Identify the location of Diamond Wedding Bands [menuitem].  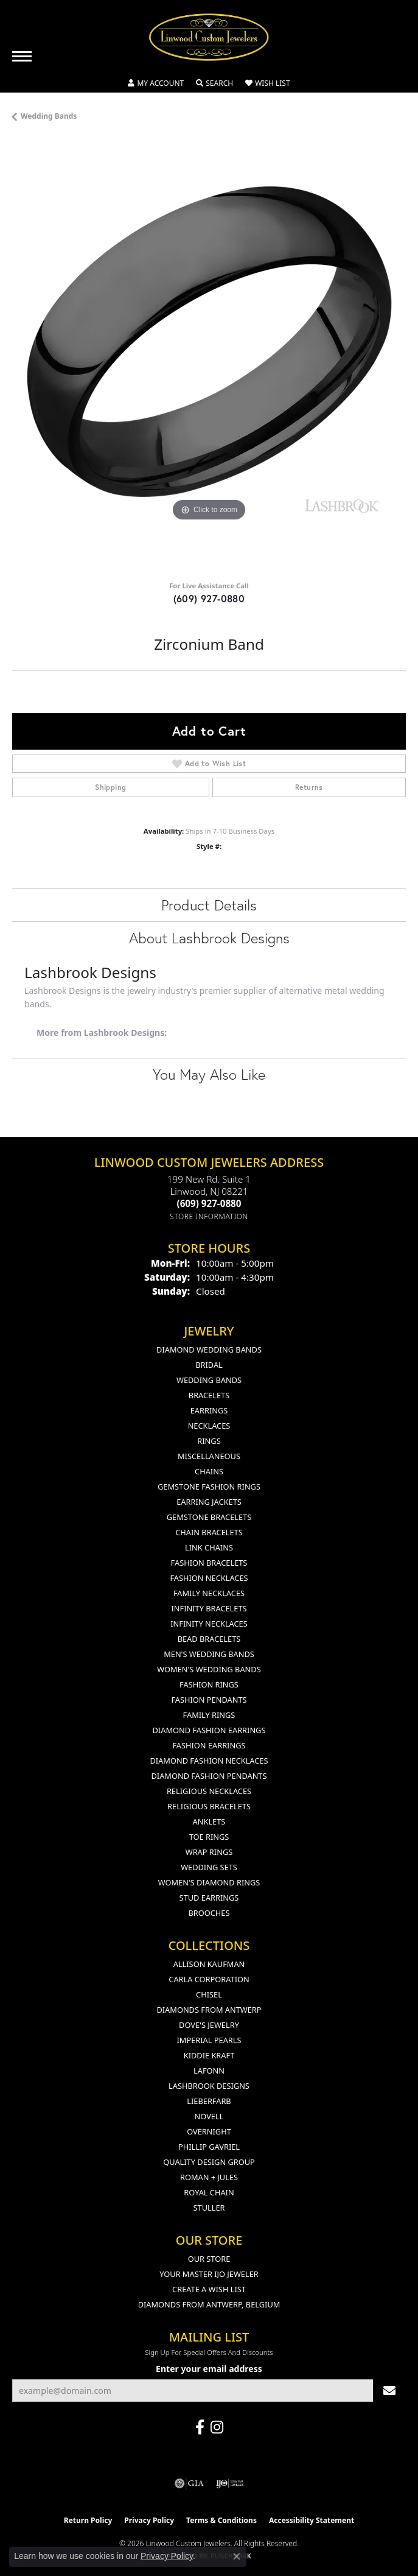
(209, 1349).